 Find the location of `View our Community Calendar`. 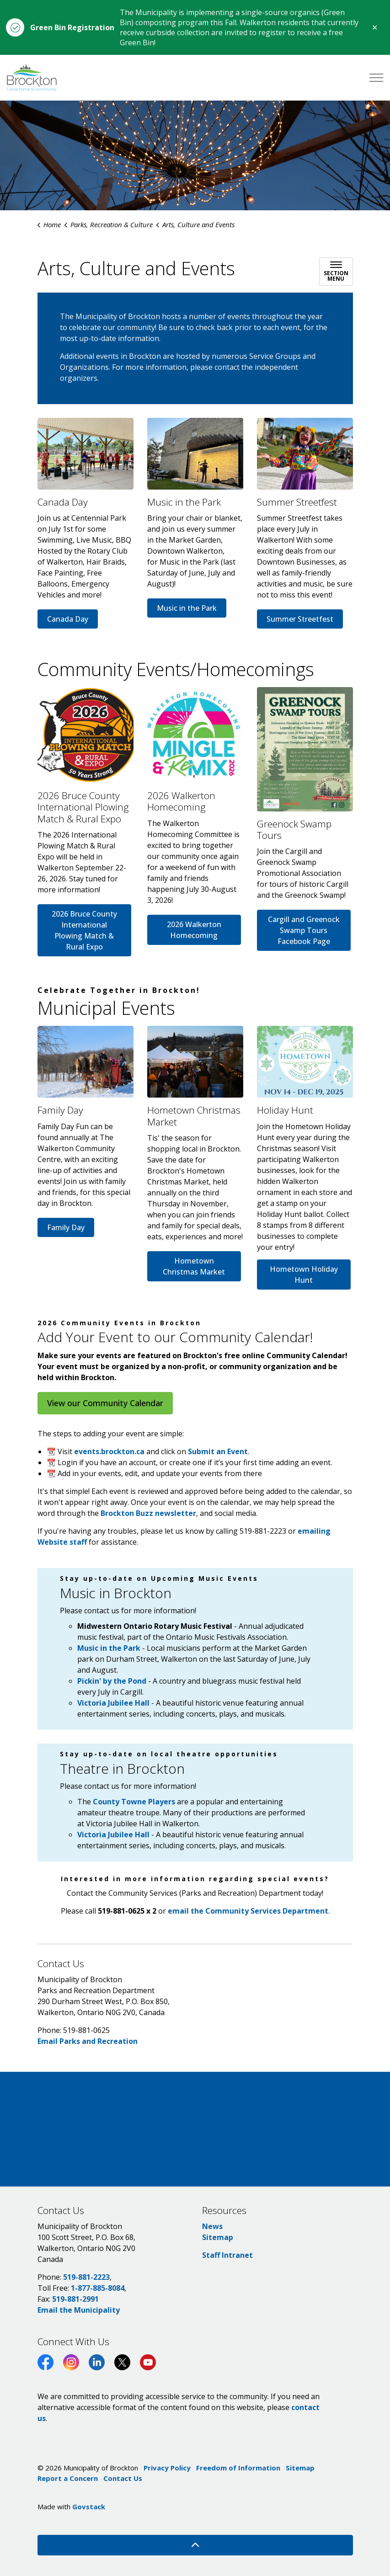

View our Community Calendar is located at coordinates (105, 1403).